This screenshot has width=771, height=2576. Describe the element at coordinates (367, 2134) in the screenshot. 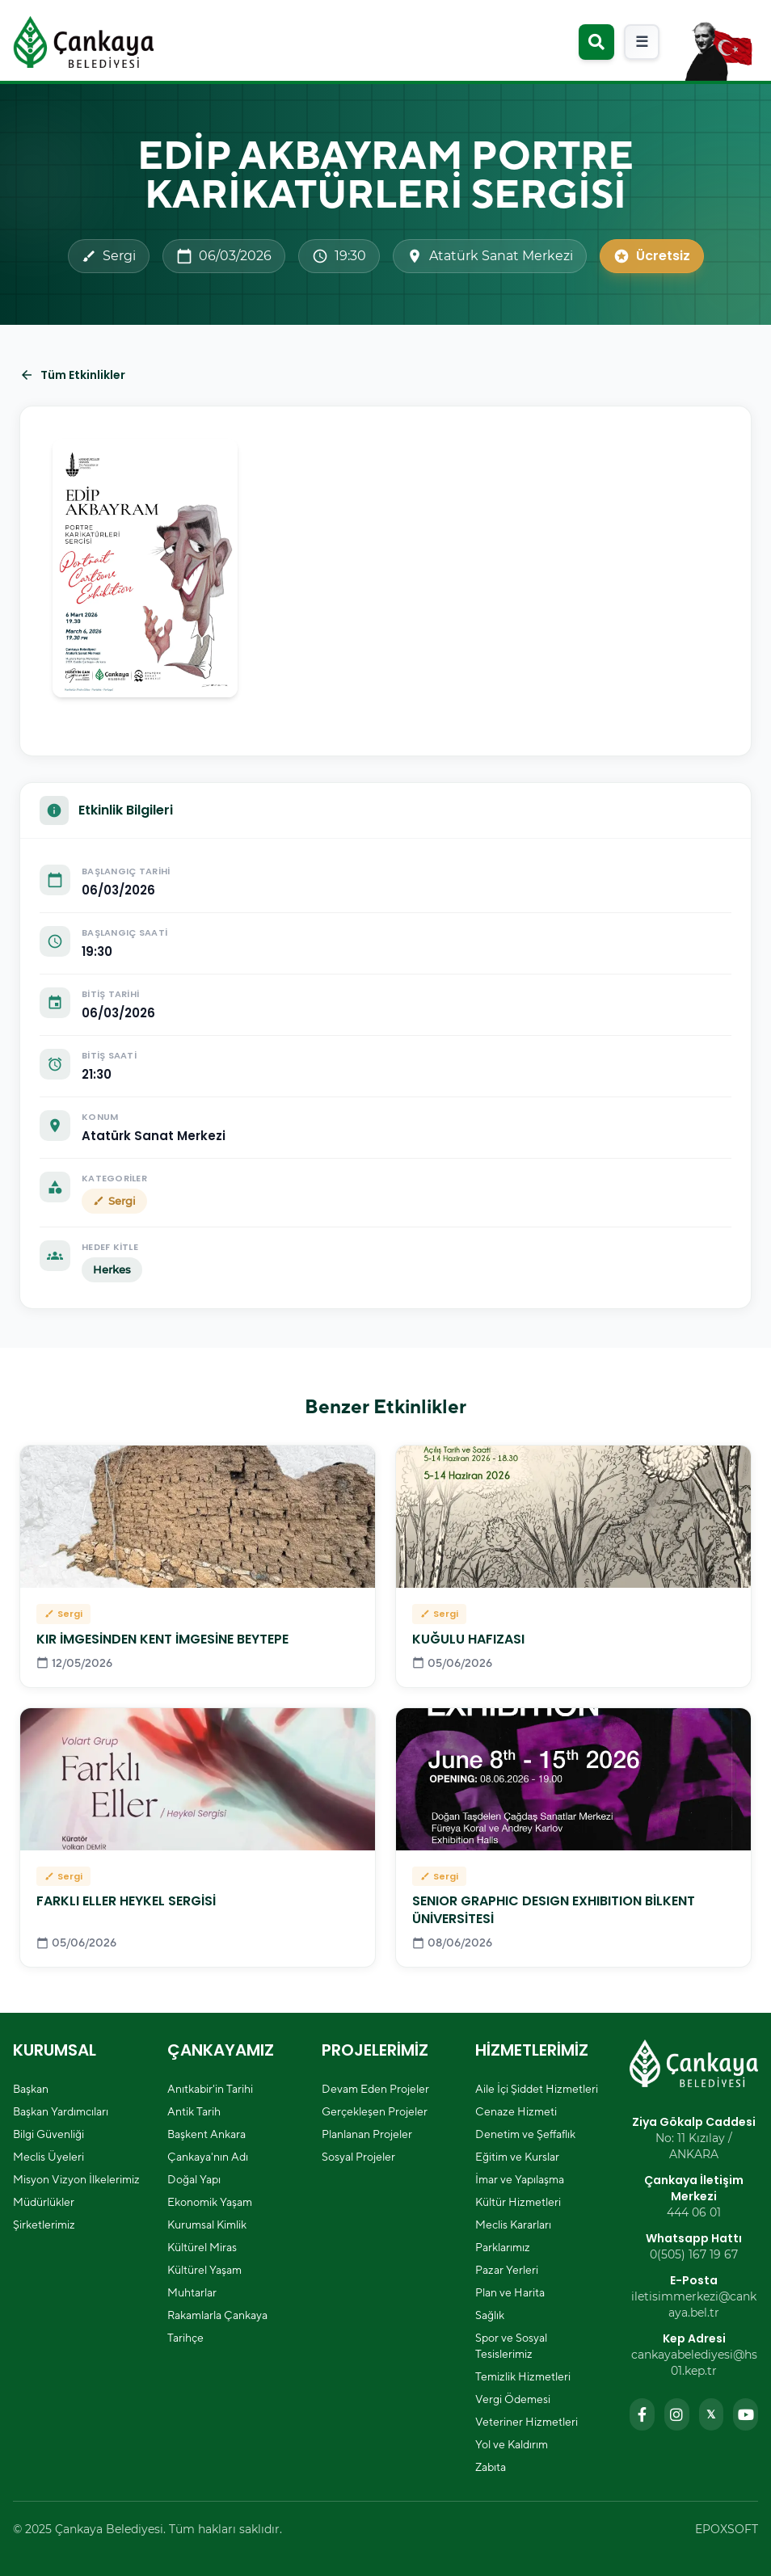

I see `Planlanan Projeler` at that location.